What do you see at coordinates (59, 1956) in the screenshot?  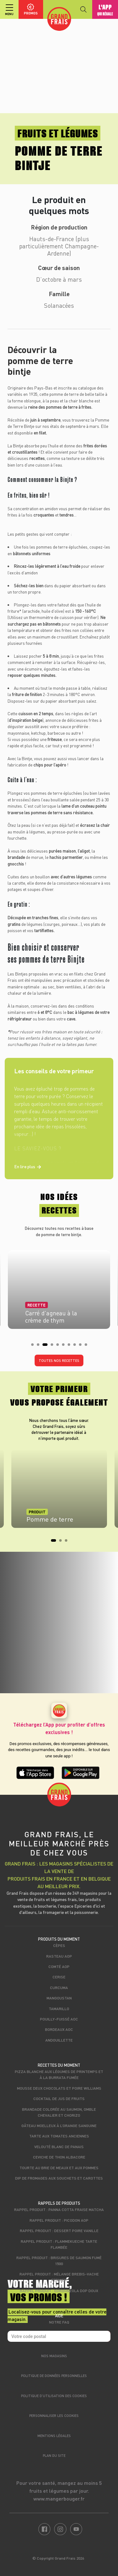 I see `Rasteau AOP` at bounding box center [59, 1956].